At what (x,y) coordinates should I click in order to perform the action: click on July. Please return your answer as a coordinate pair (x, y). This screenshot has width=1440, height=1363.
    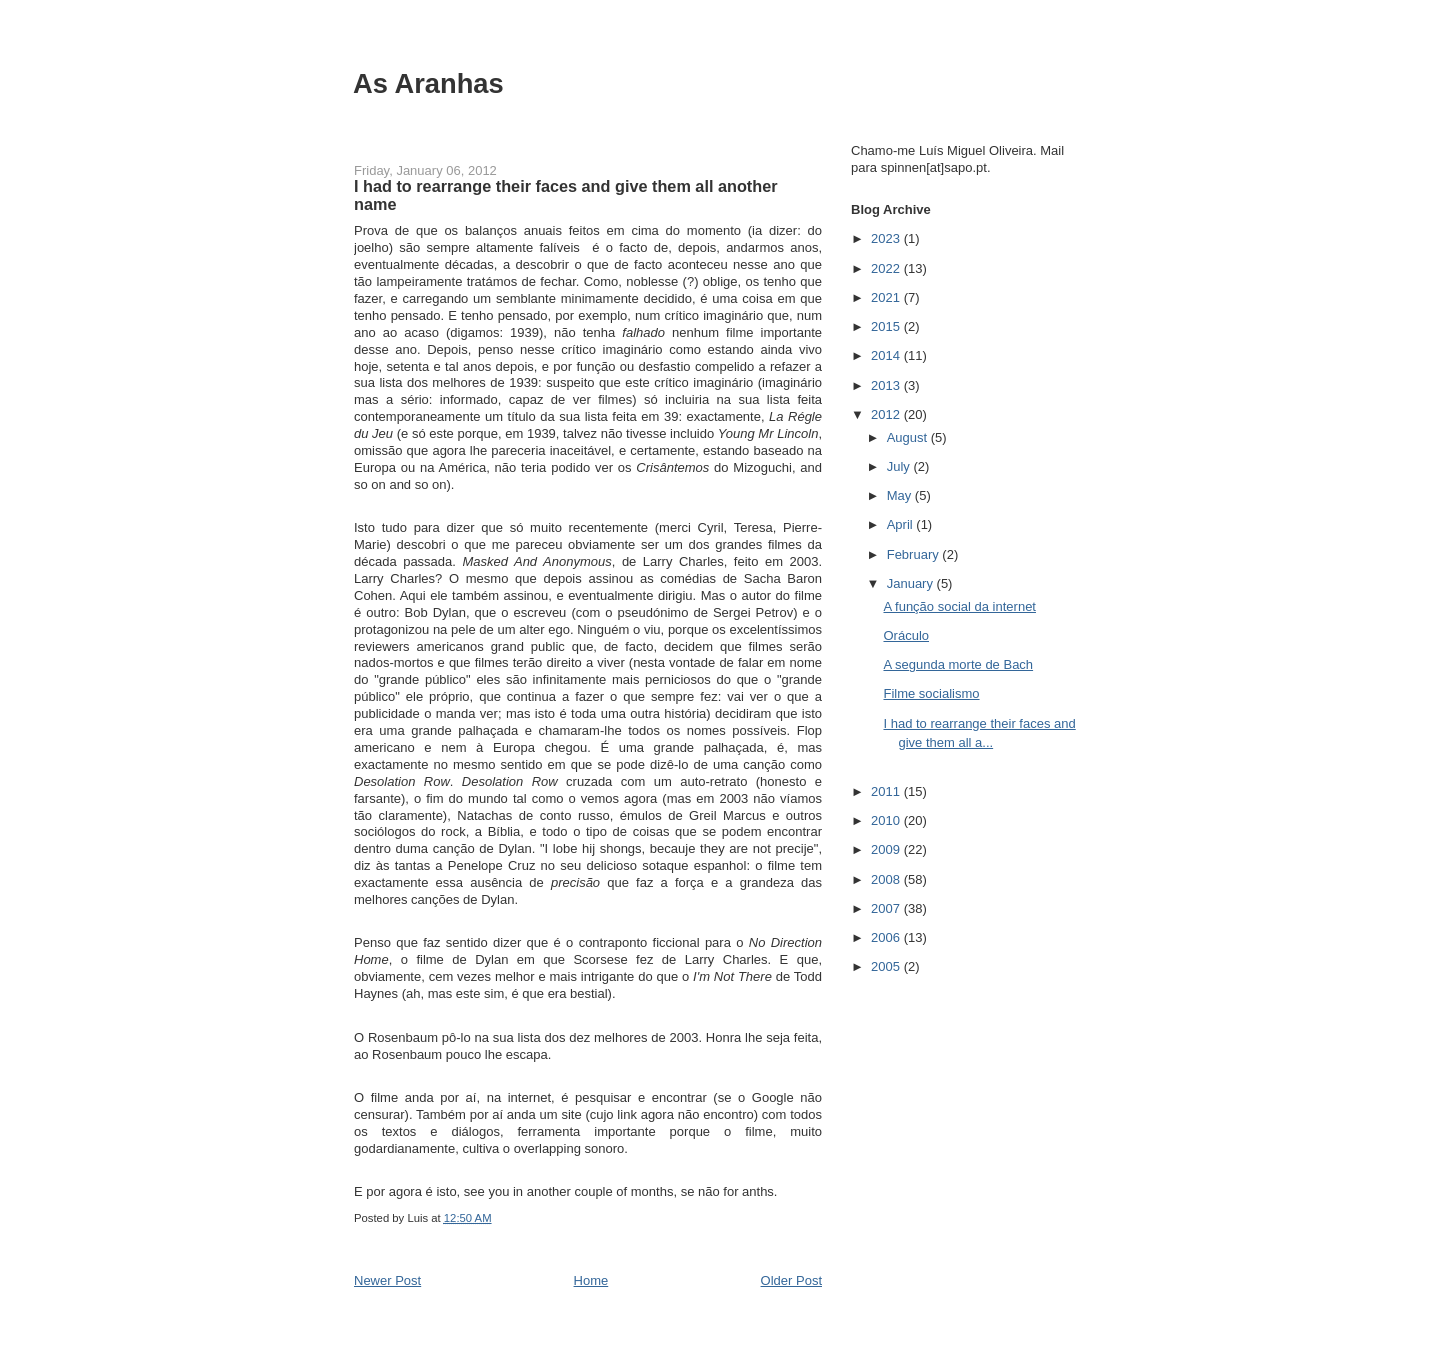
    Looking at the image, I should click on (900, 466).